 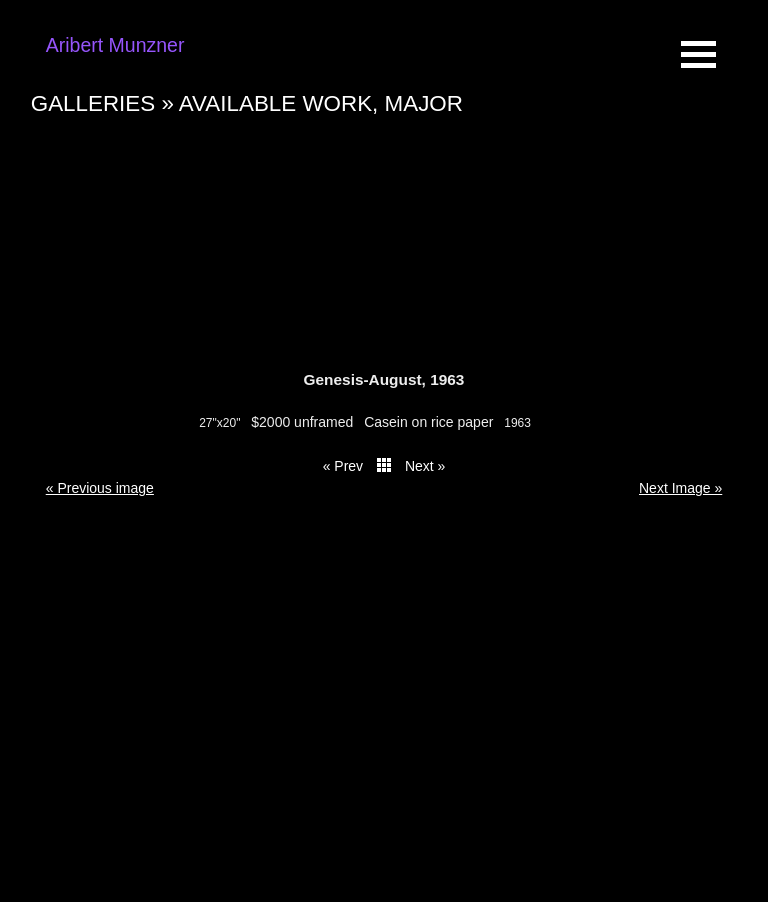 What do you see at coordinates (343, 466) in the screenshot?
I see `« Prev [button]` at bounding box center [343, 466].